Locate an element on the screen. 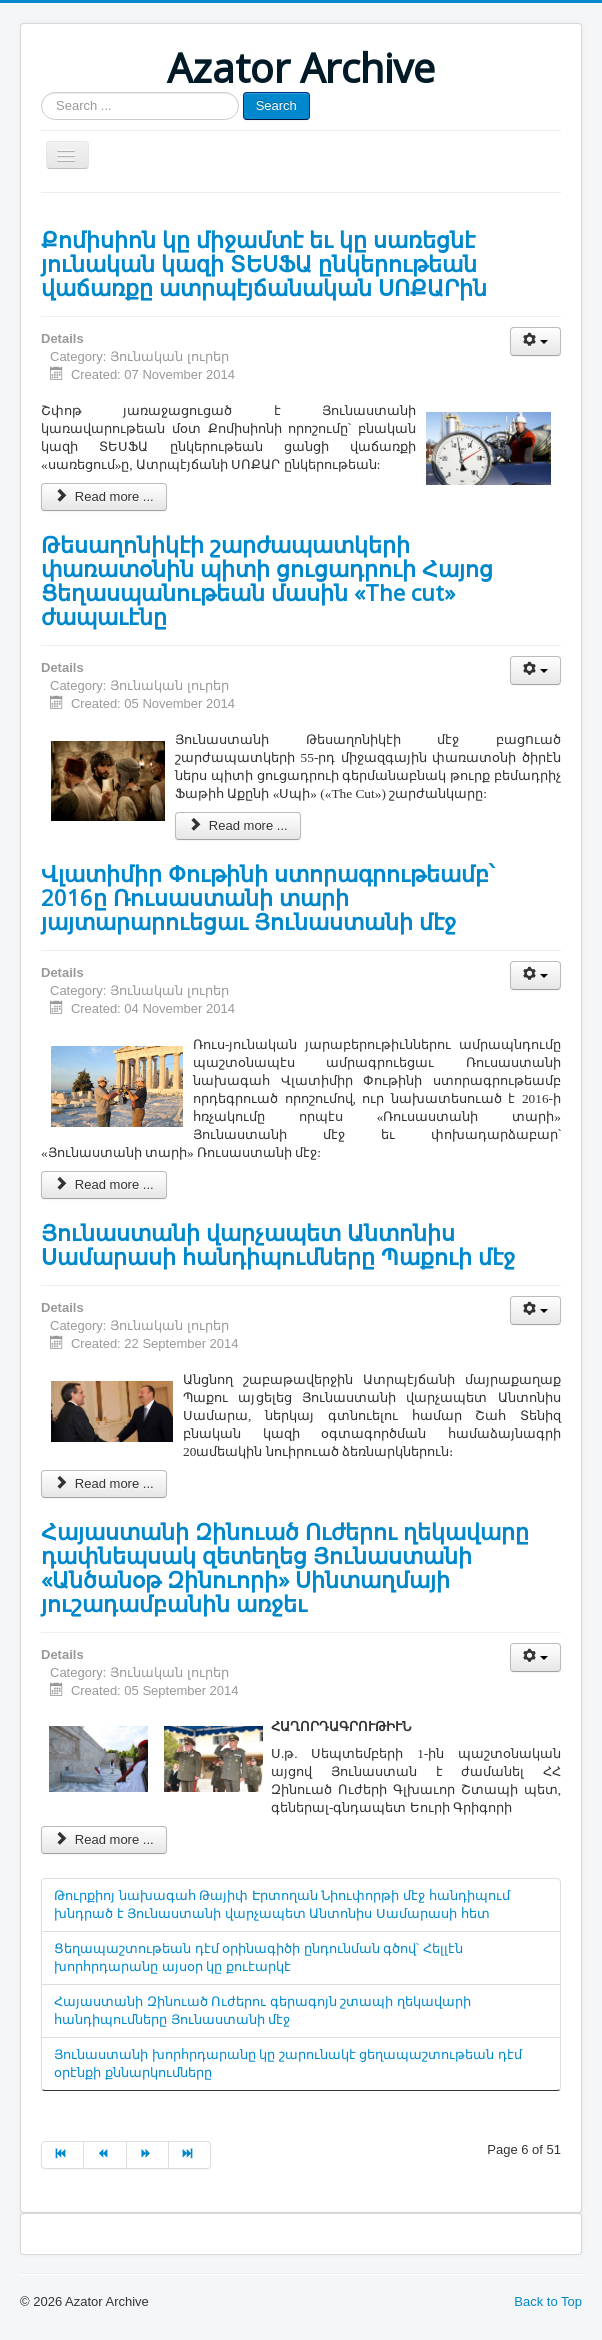 Image resolution: width=602 pixels, height=2340 pixels. Թուրքիոյ նախագահ Թայիփ Էրտողան Նիուփորթի մէջ հանդիպում խնդրած է Յունաստանի վարչապետ Անտոնիս Սամարասի հետ is located at coordinates (282, 1904).